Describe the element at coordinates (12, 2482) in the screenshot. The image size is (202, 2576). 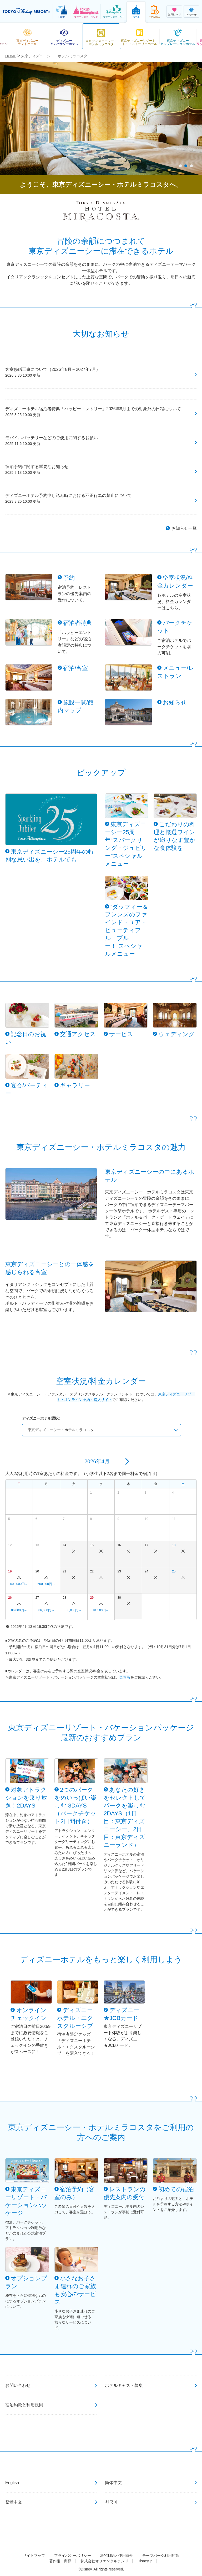
I see `English` at that location.